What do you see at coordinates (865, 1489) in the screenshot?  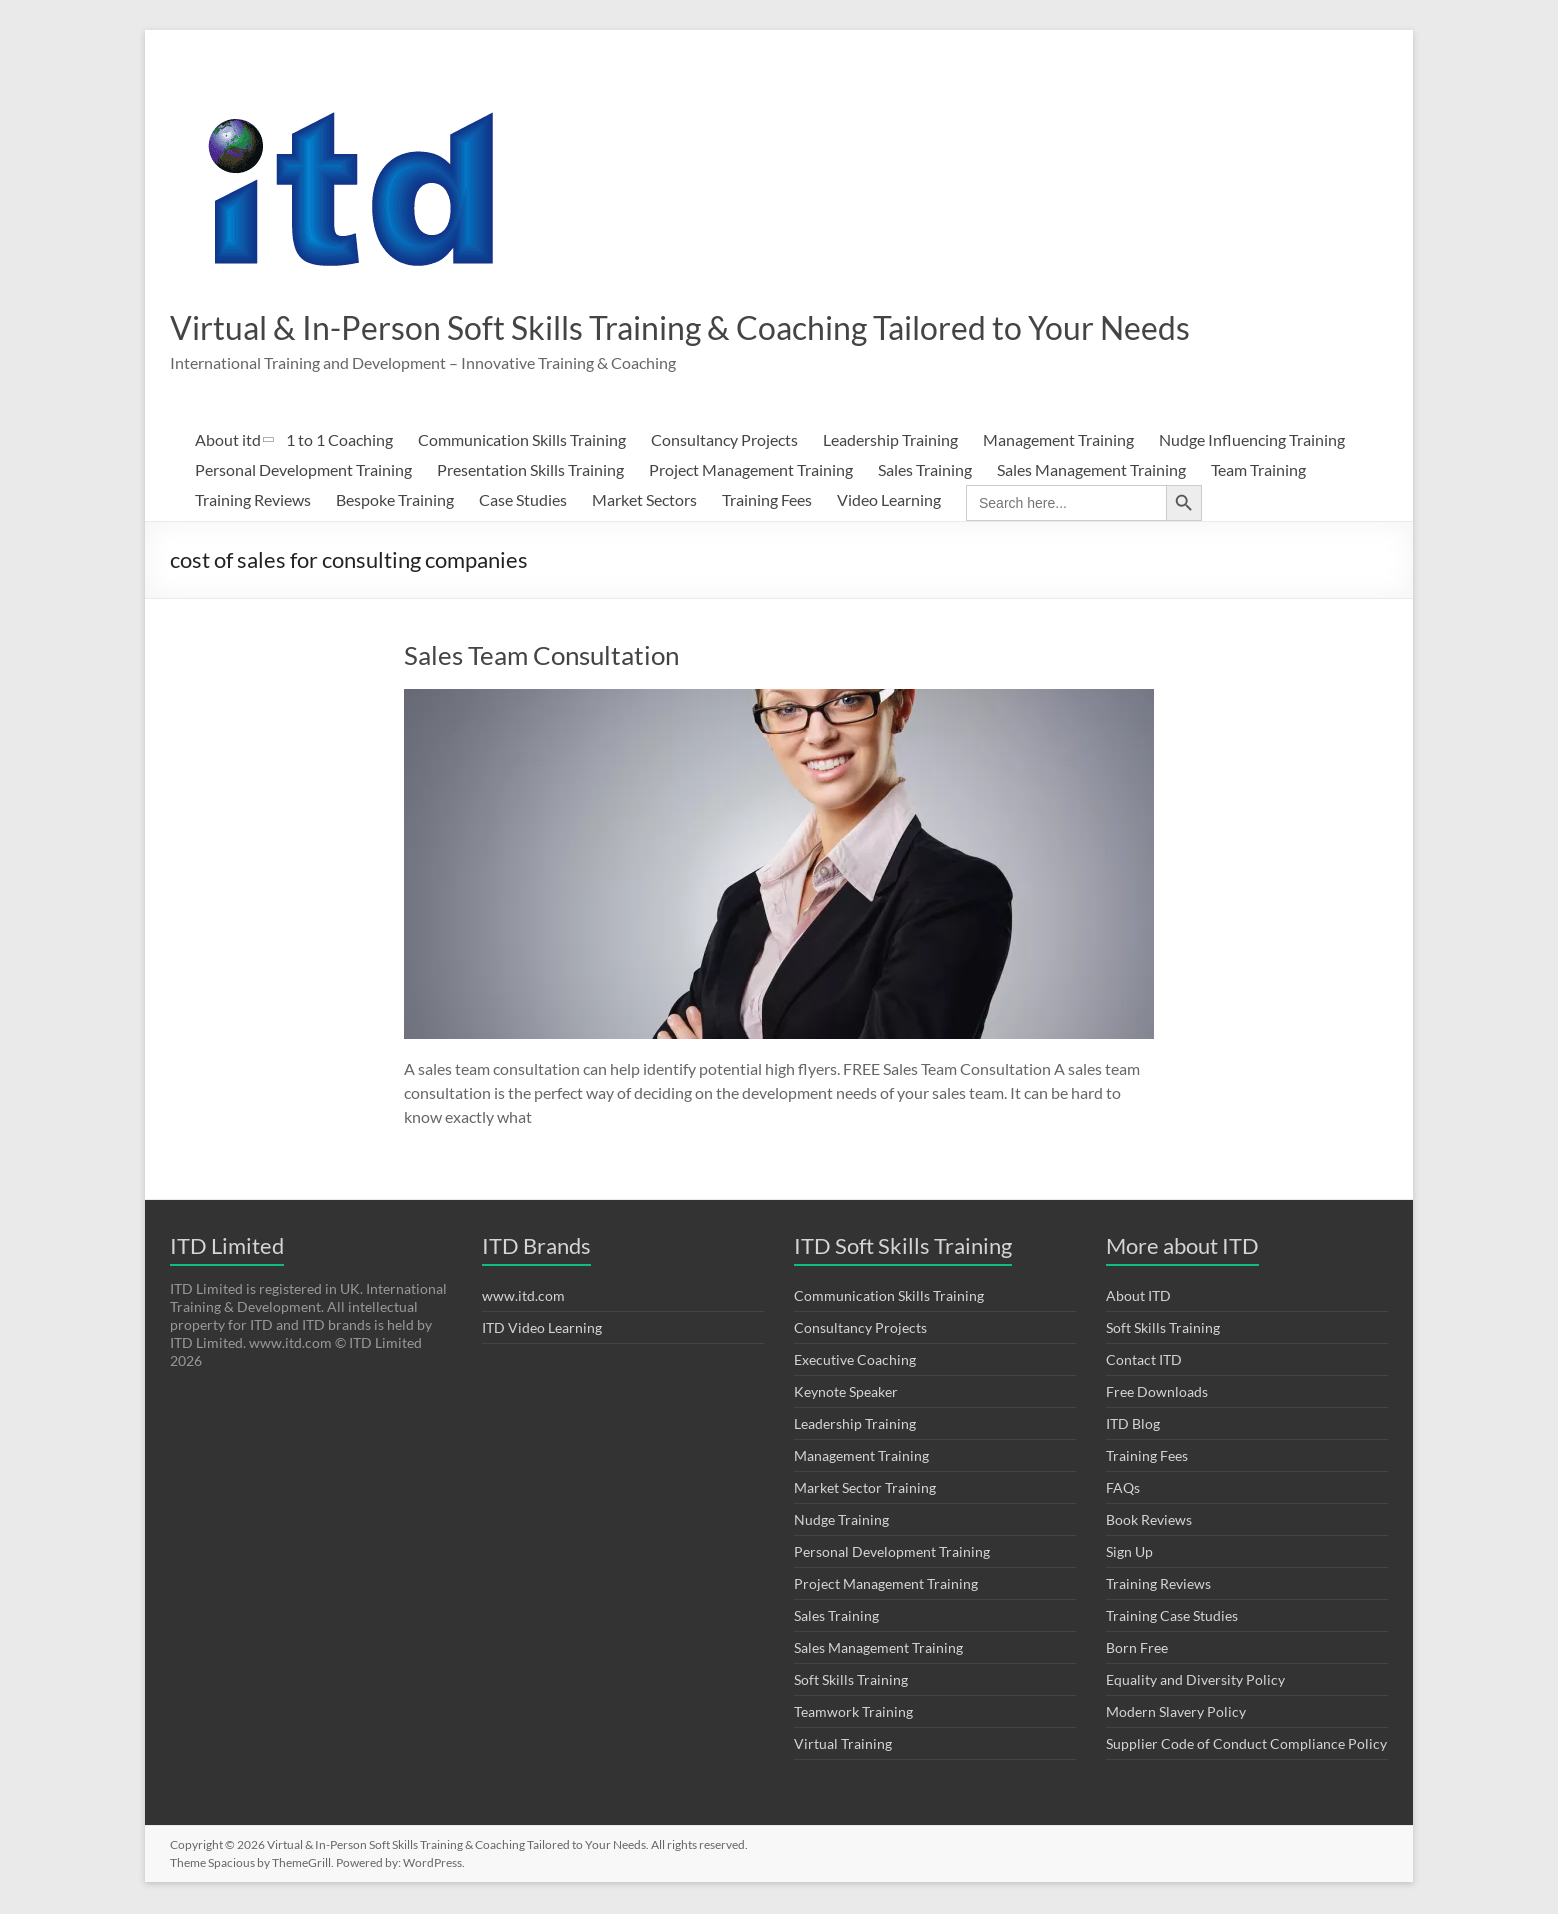 I see `Market Sector Training` at bounding box center [865, 1489].